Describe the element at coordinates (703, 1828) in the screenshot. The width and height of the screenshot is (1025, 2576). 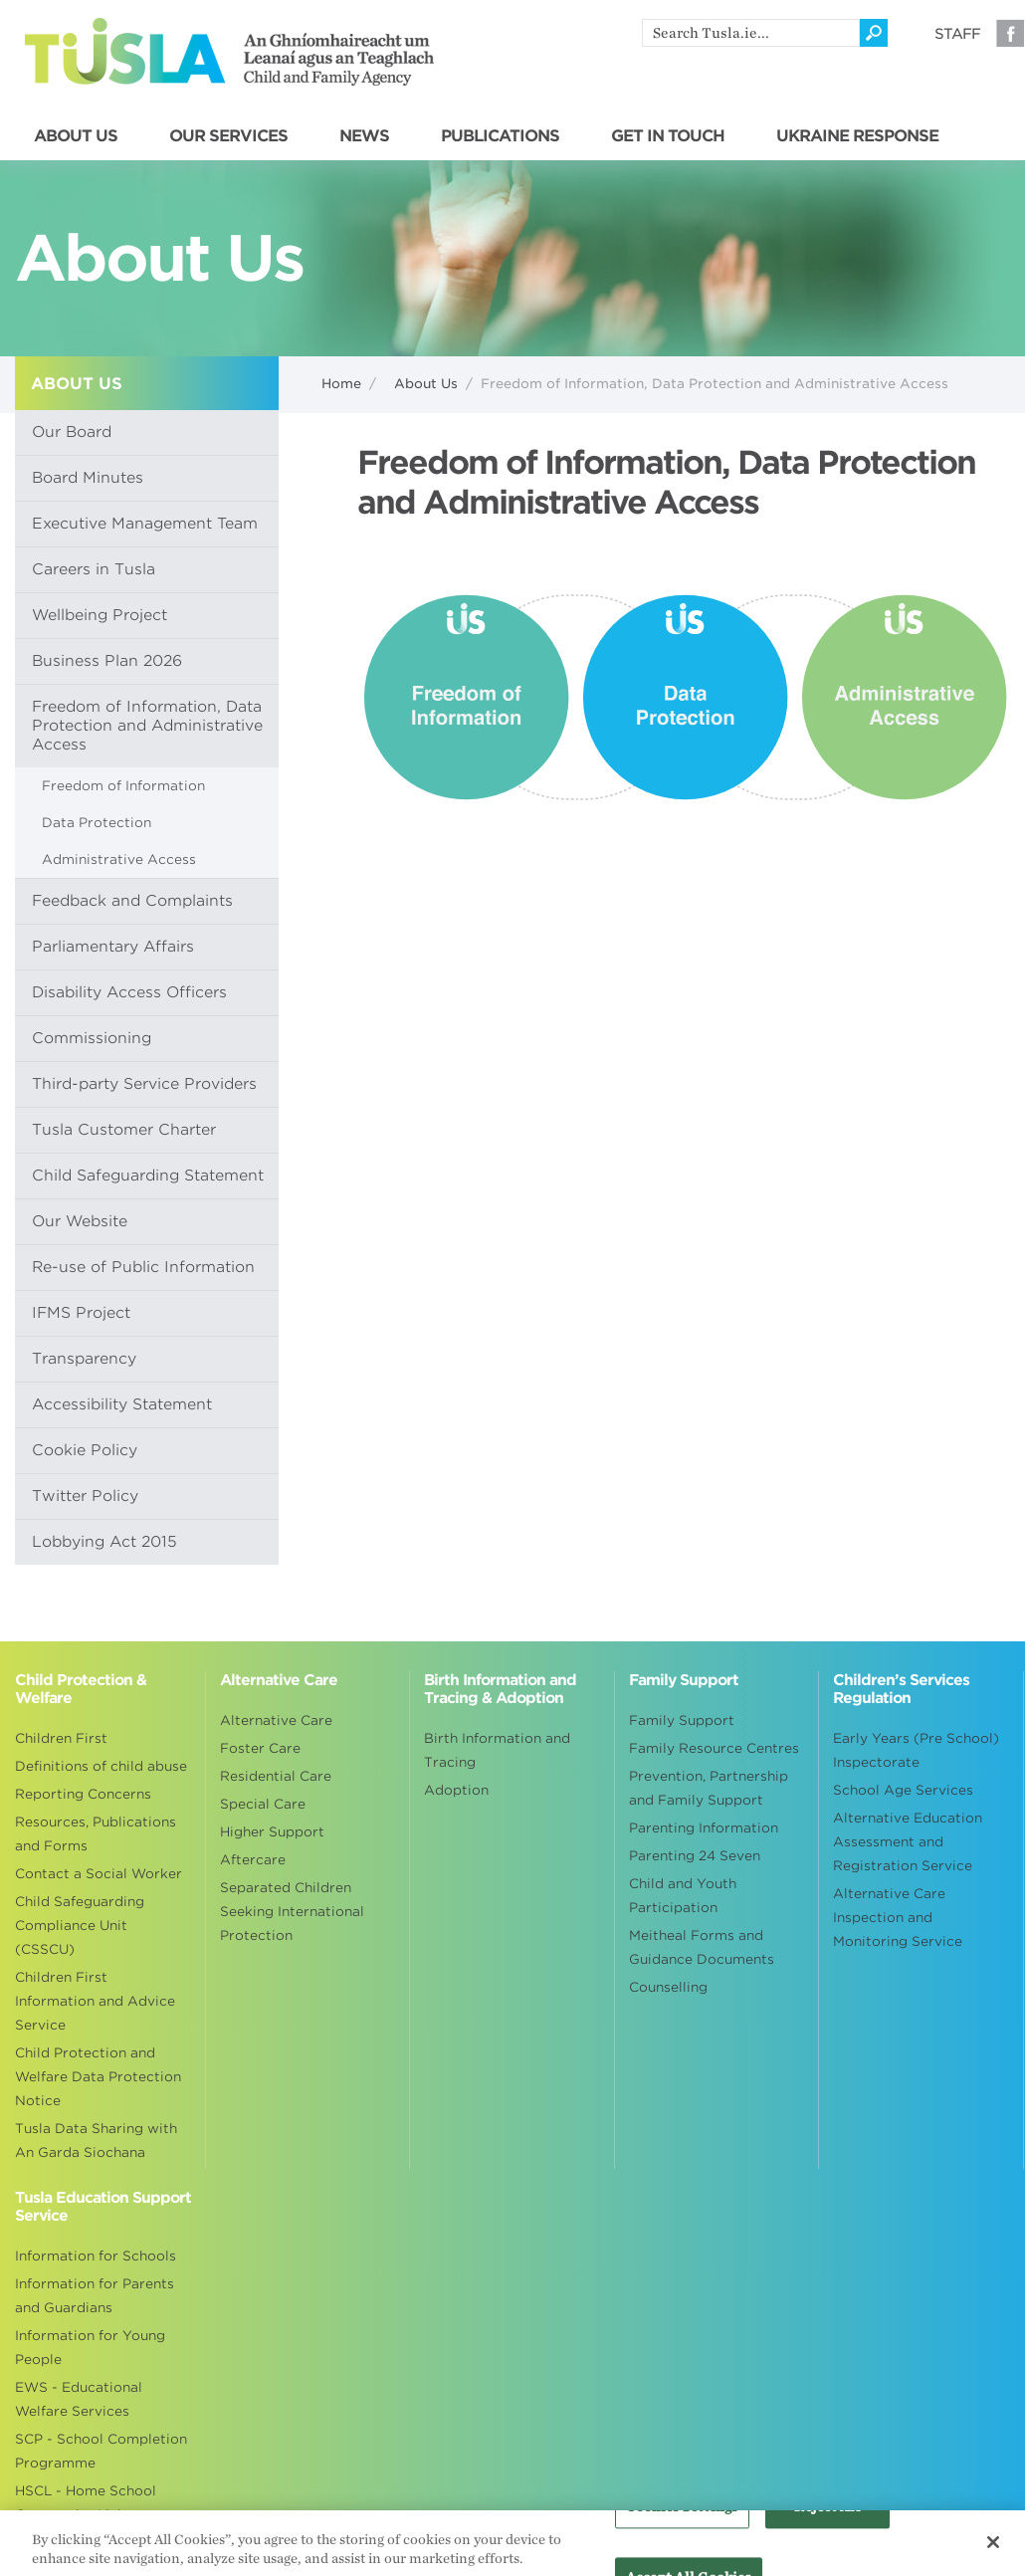
I see `Parenting Information` at that location.